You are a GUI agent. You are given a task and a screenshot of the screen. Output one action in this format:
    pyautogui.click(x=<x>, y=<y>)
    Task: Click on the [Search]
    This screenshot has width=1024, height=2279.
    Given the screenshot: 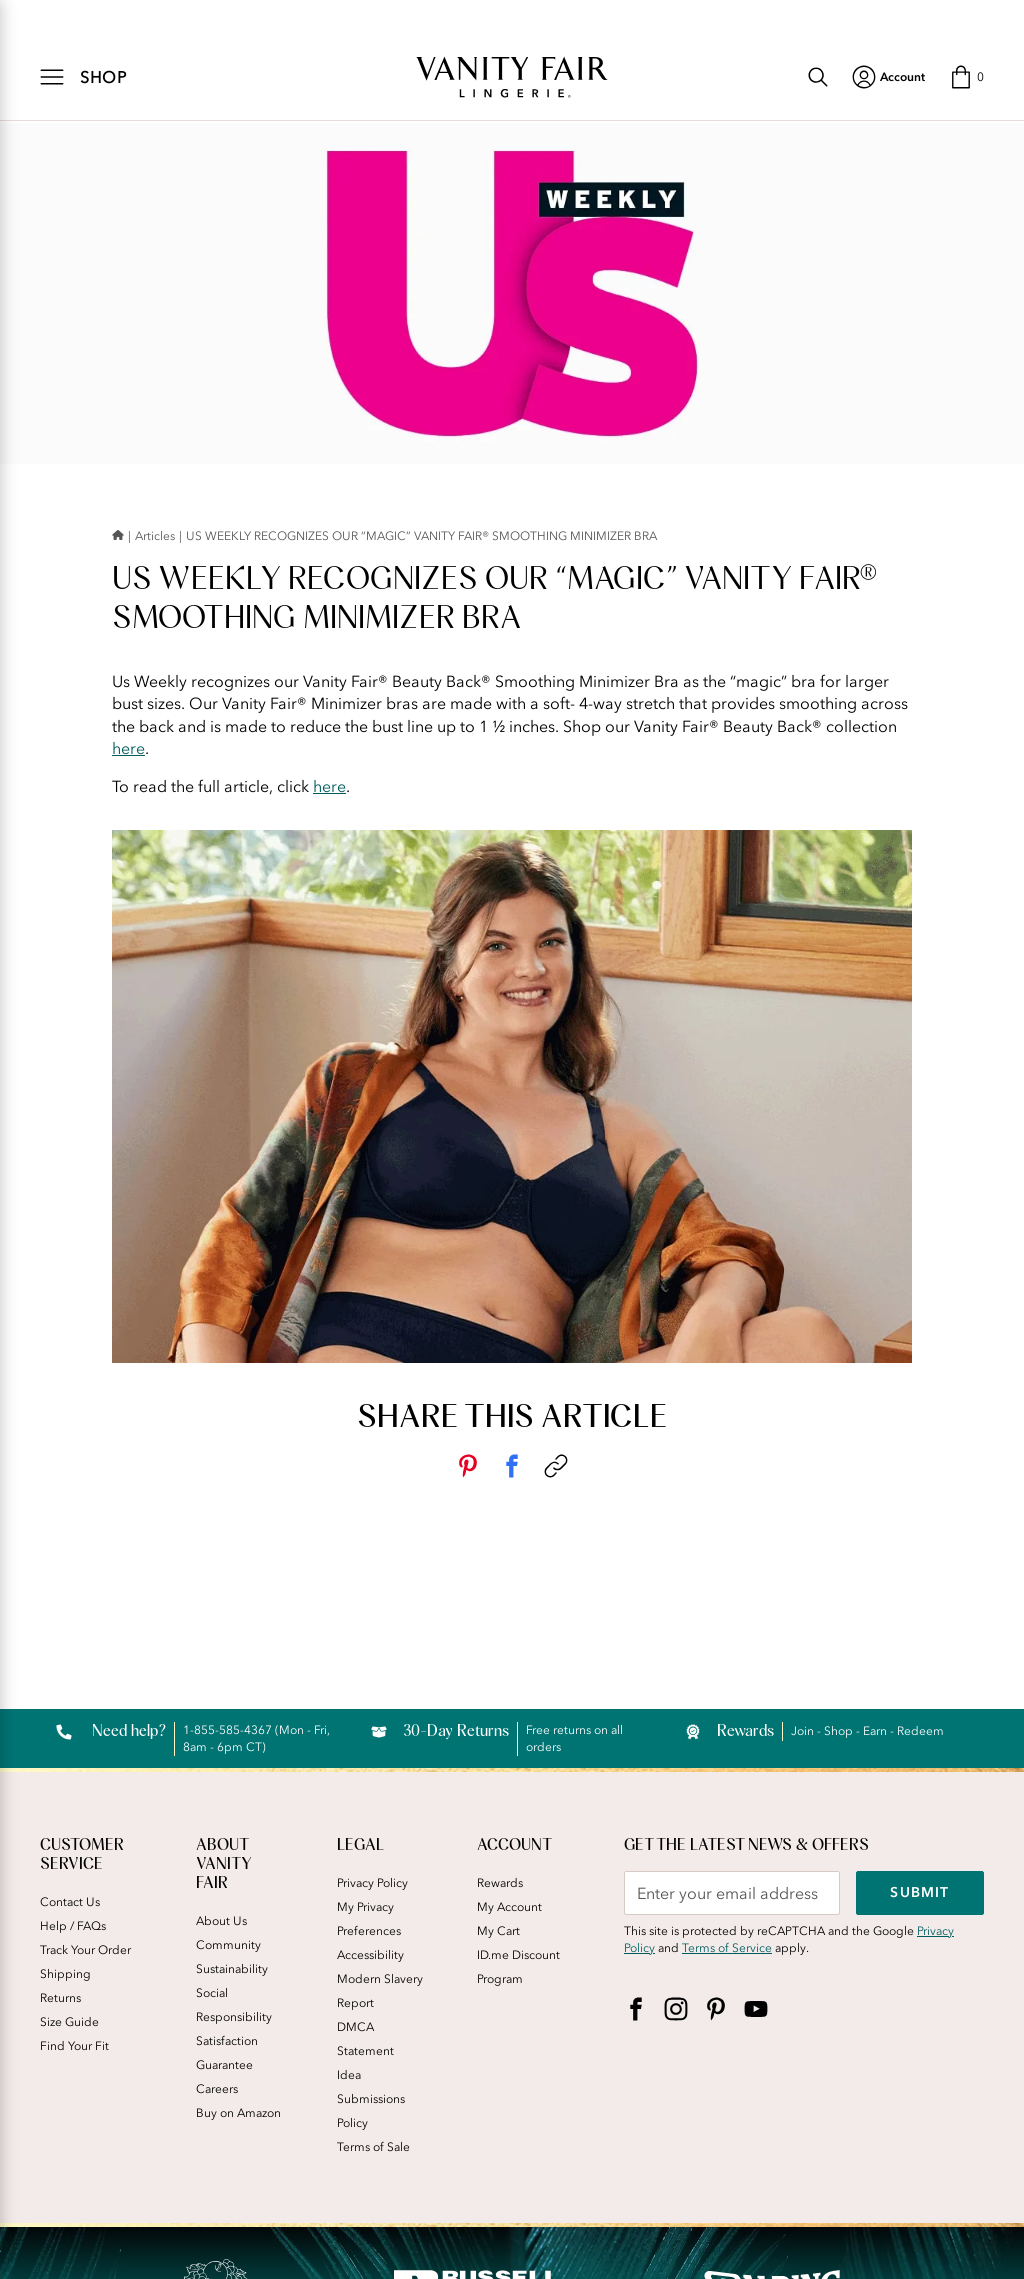 What is the action you would take?
    pyautogui.click(x=818, y=77)
    